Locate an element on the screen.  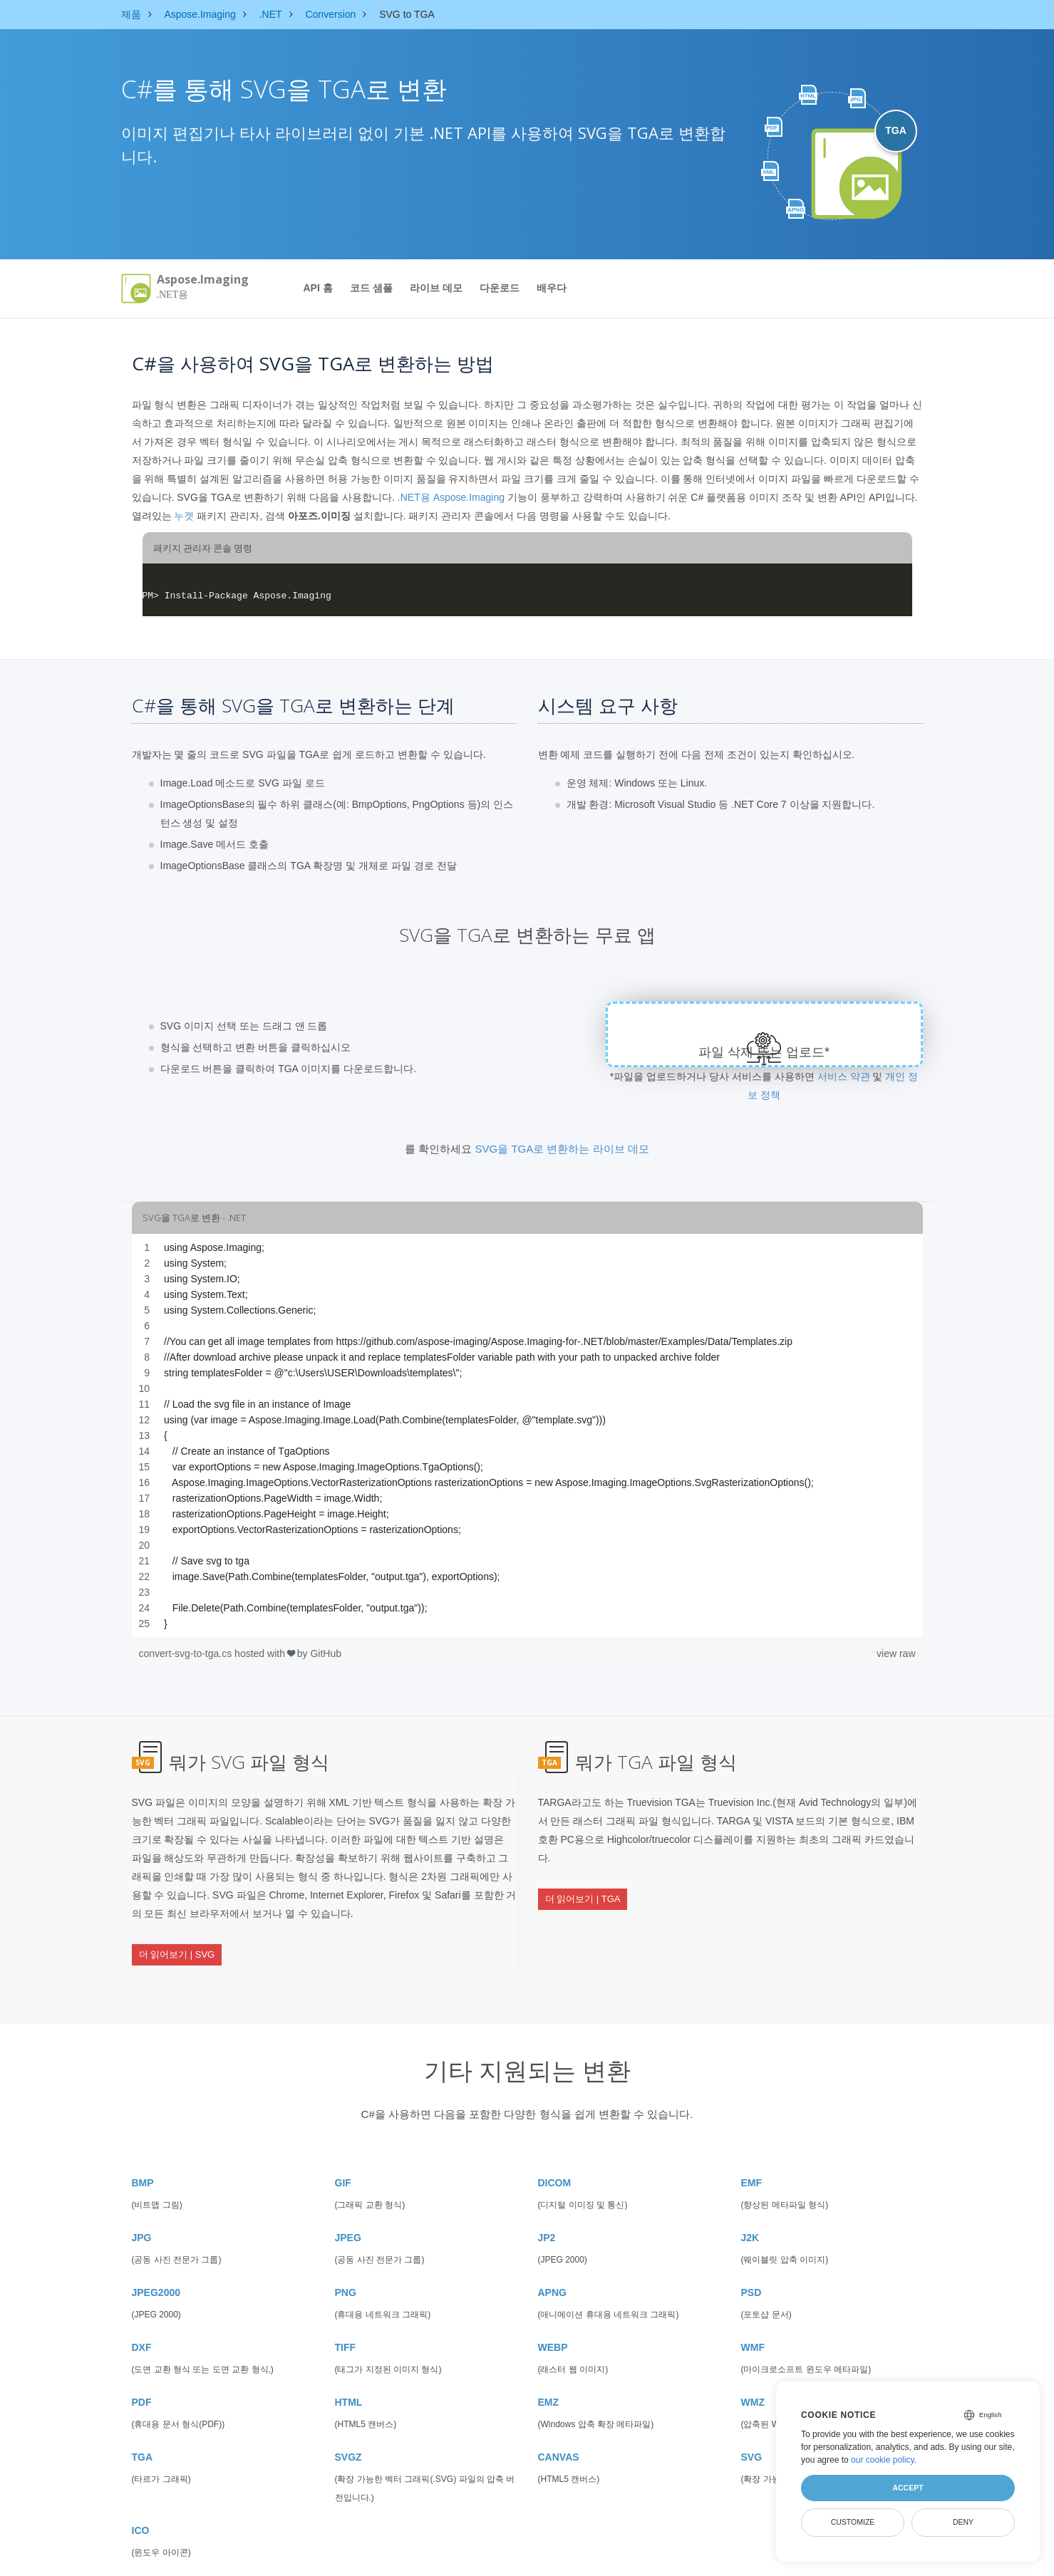
파일 삭제 또는 업로드* is located at coordinates (764, 1052).